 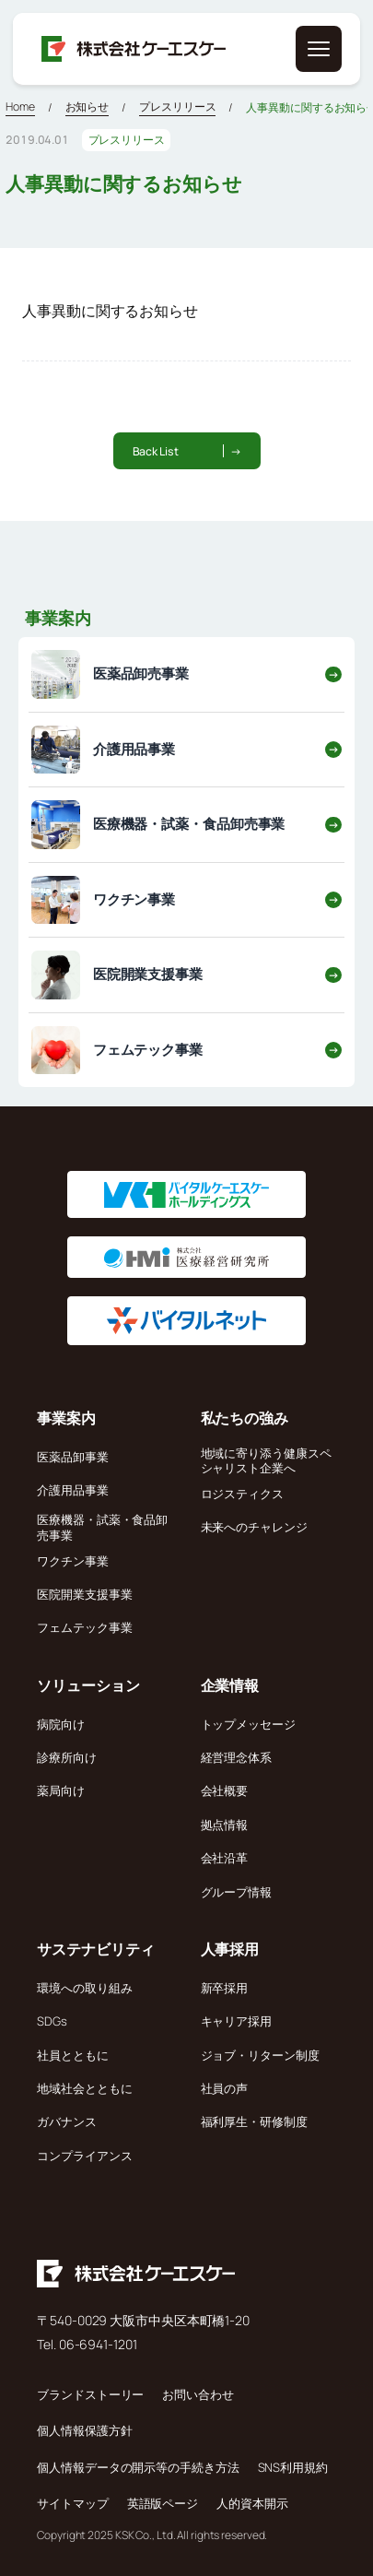 What do you see at coordinates (266, 1460) in the screenshot?
I see `地域に寄り添う健康スペシャリスト企業へ` at bounding box center [266, 1460].